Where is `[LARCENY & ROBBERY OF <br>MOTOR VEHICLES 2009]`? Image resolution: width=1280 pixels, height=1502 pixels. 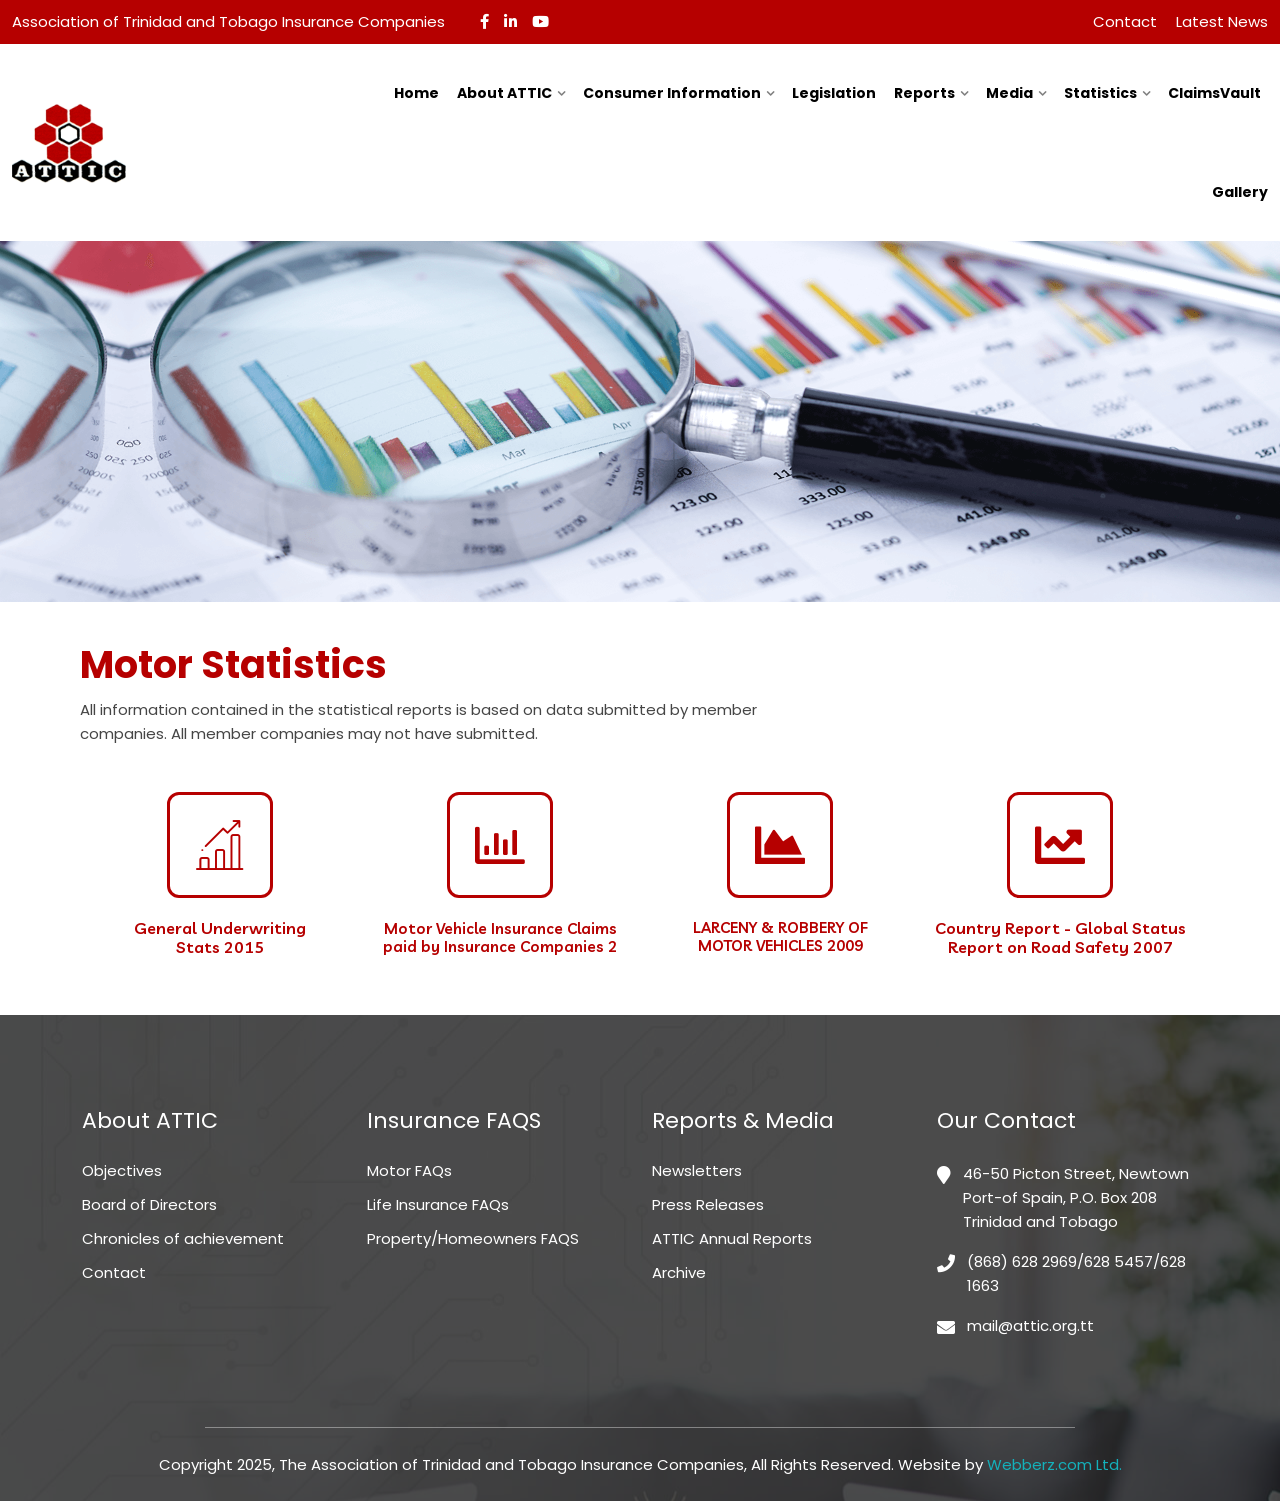 [LARCENY & ROBBERY OF <br>MOTOR VEHICLES 2009] is located at coordinates (780, 845).